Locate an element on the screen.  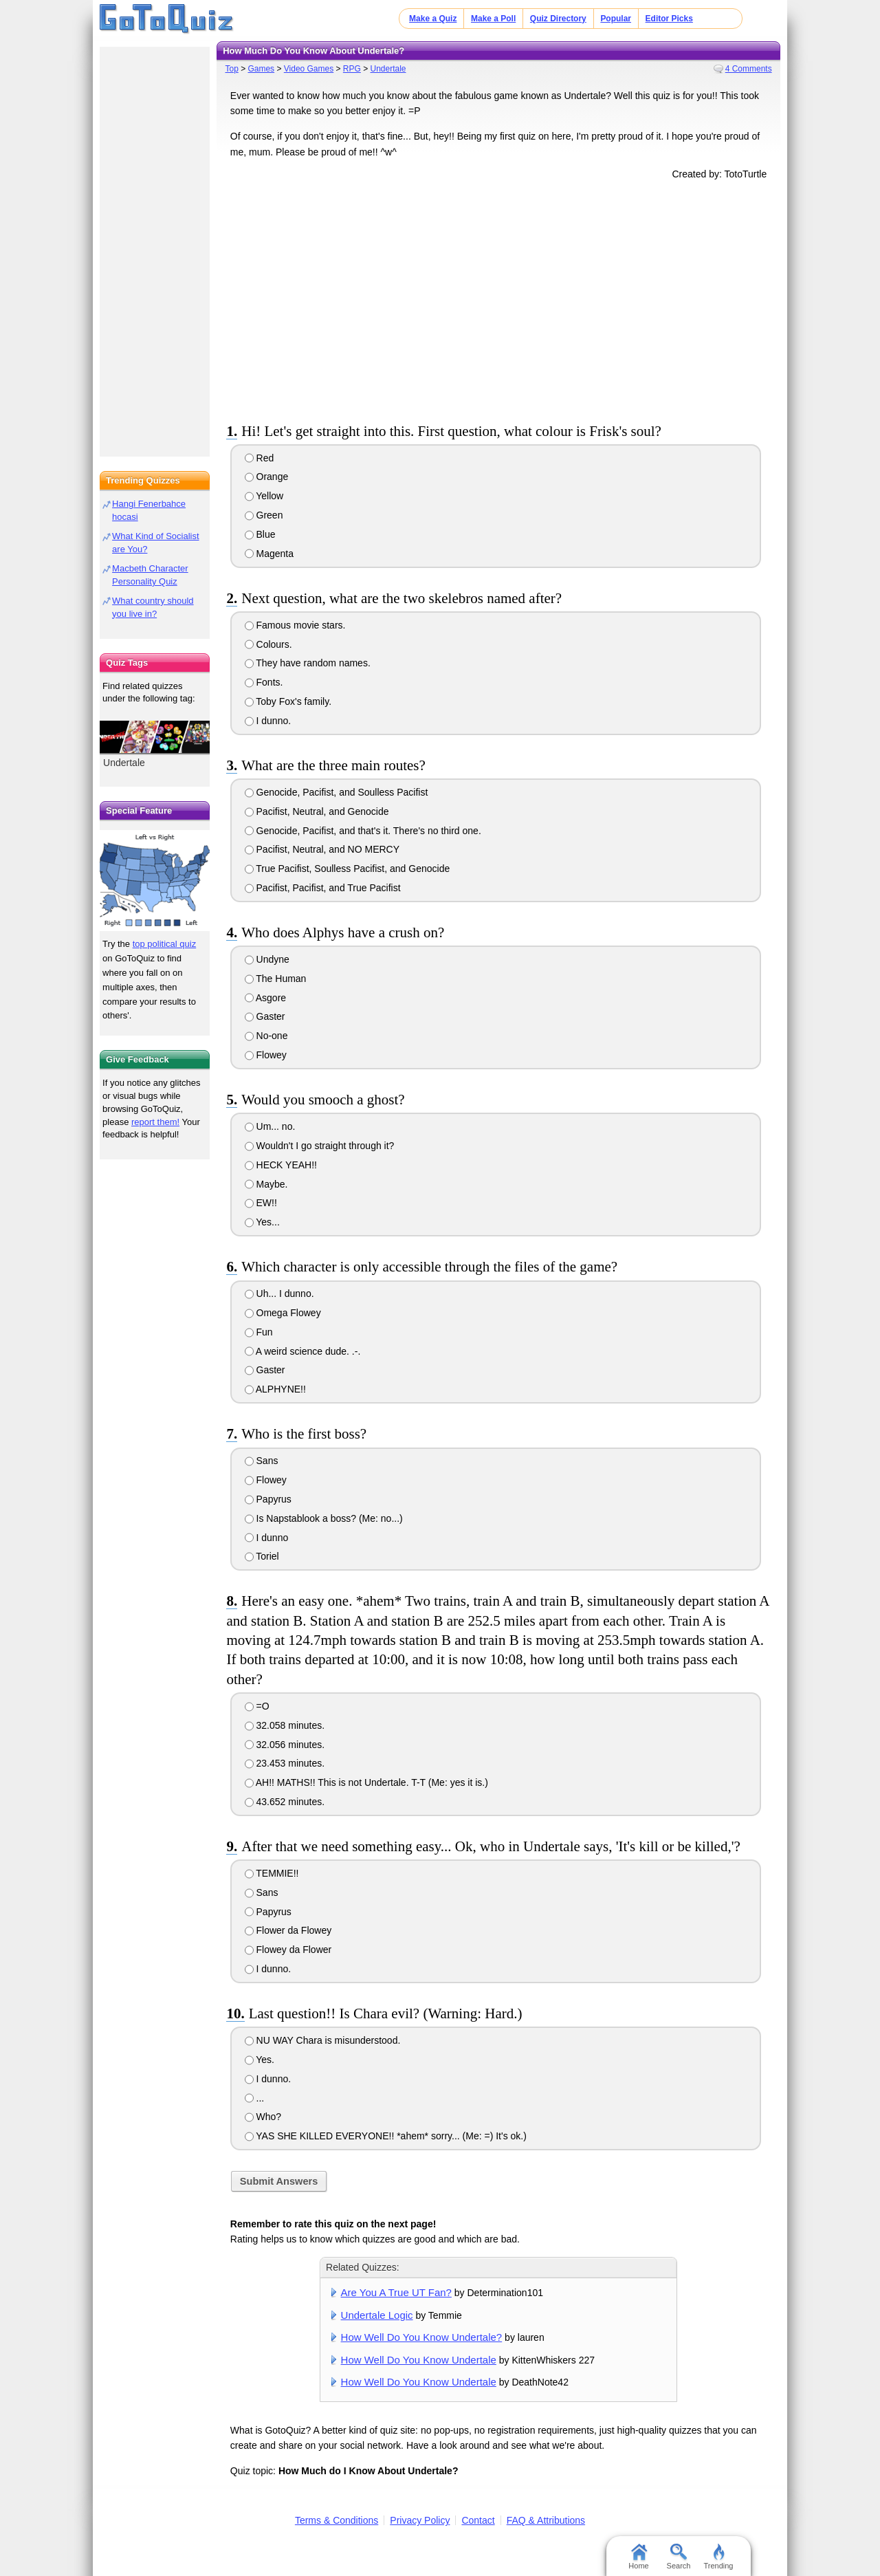
Editor Picks is located at coordinates (669, 18).